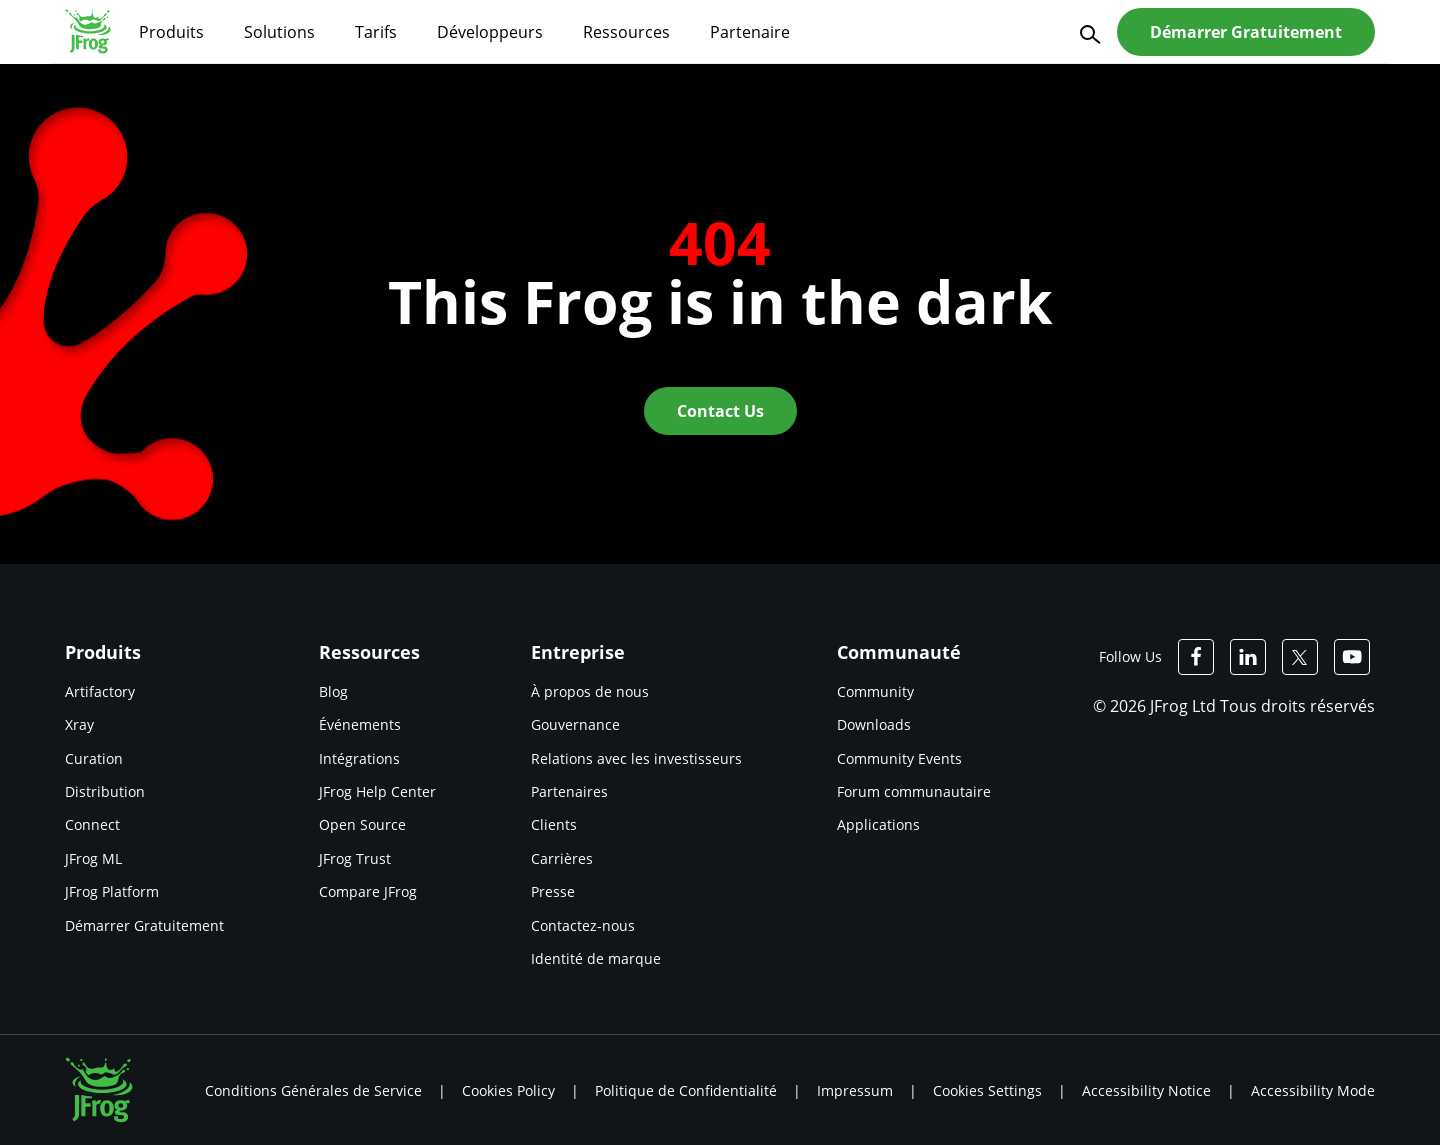 The image size is (1440, 1145). What do you see at coordinates (333, 691) in the screenshot?
I see `Blog` at bounding box center [333, 691].